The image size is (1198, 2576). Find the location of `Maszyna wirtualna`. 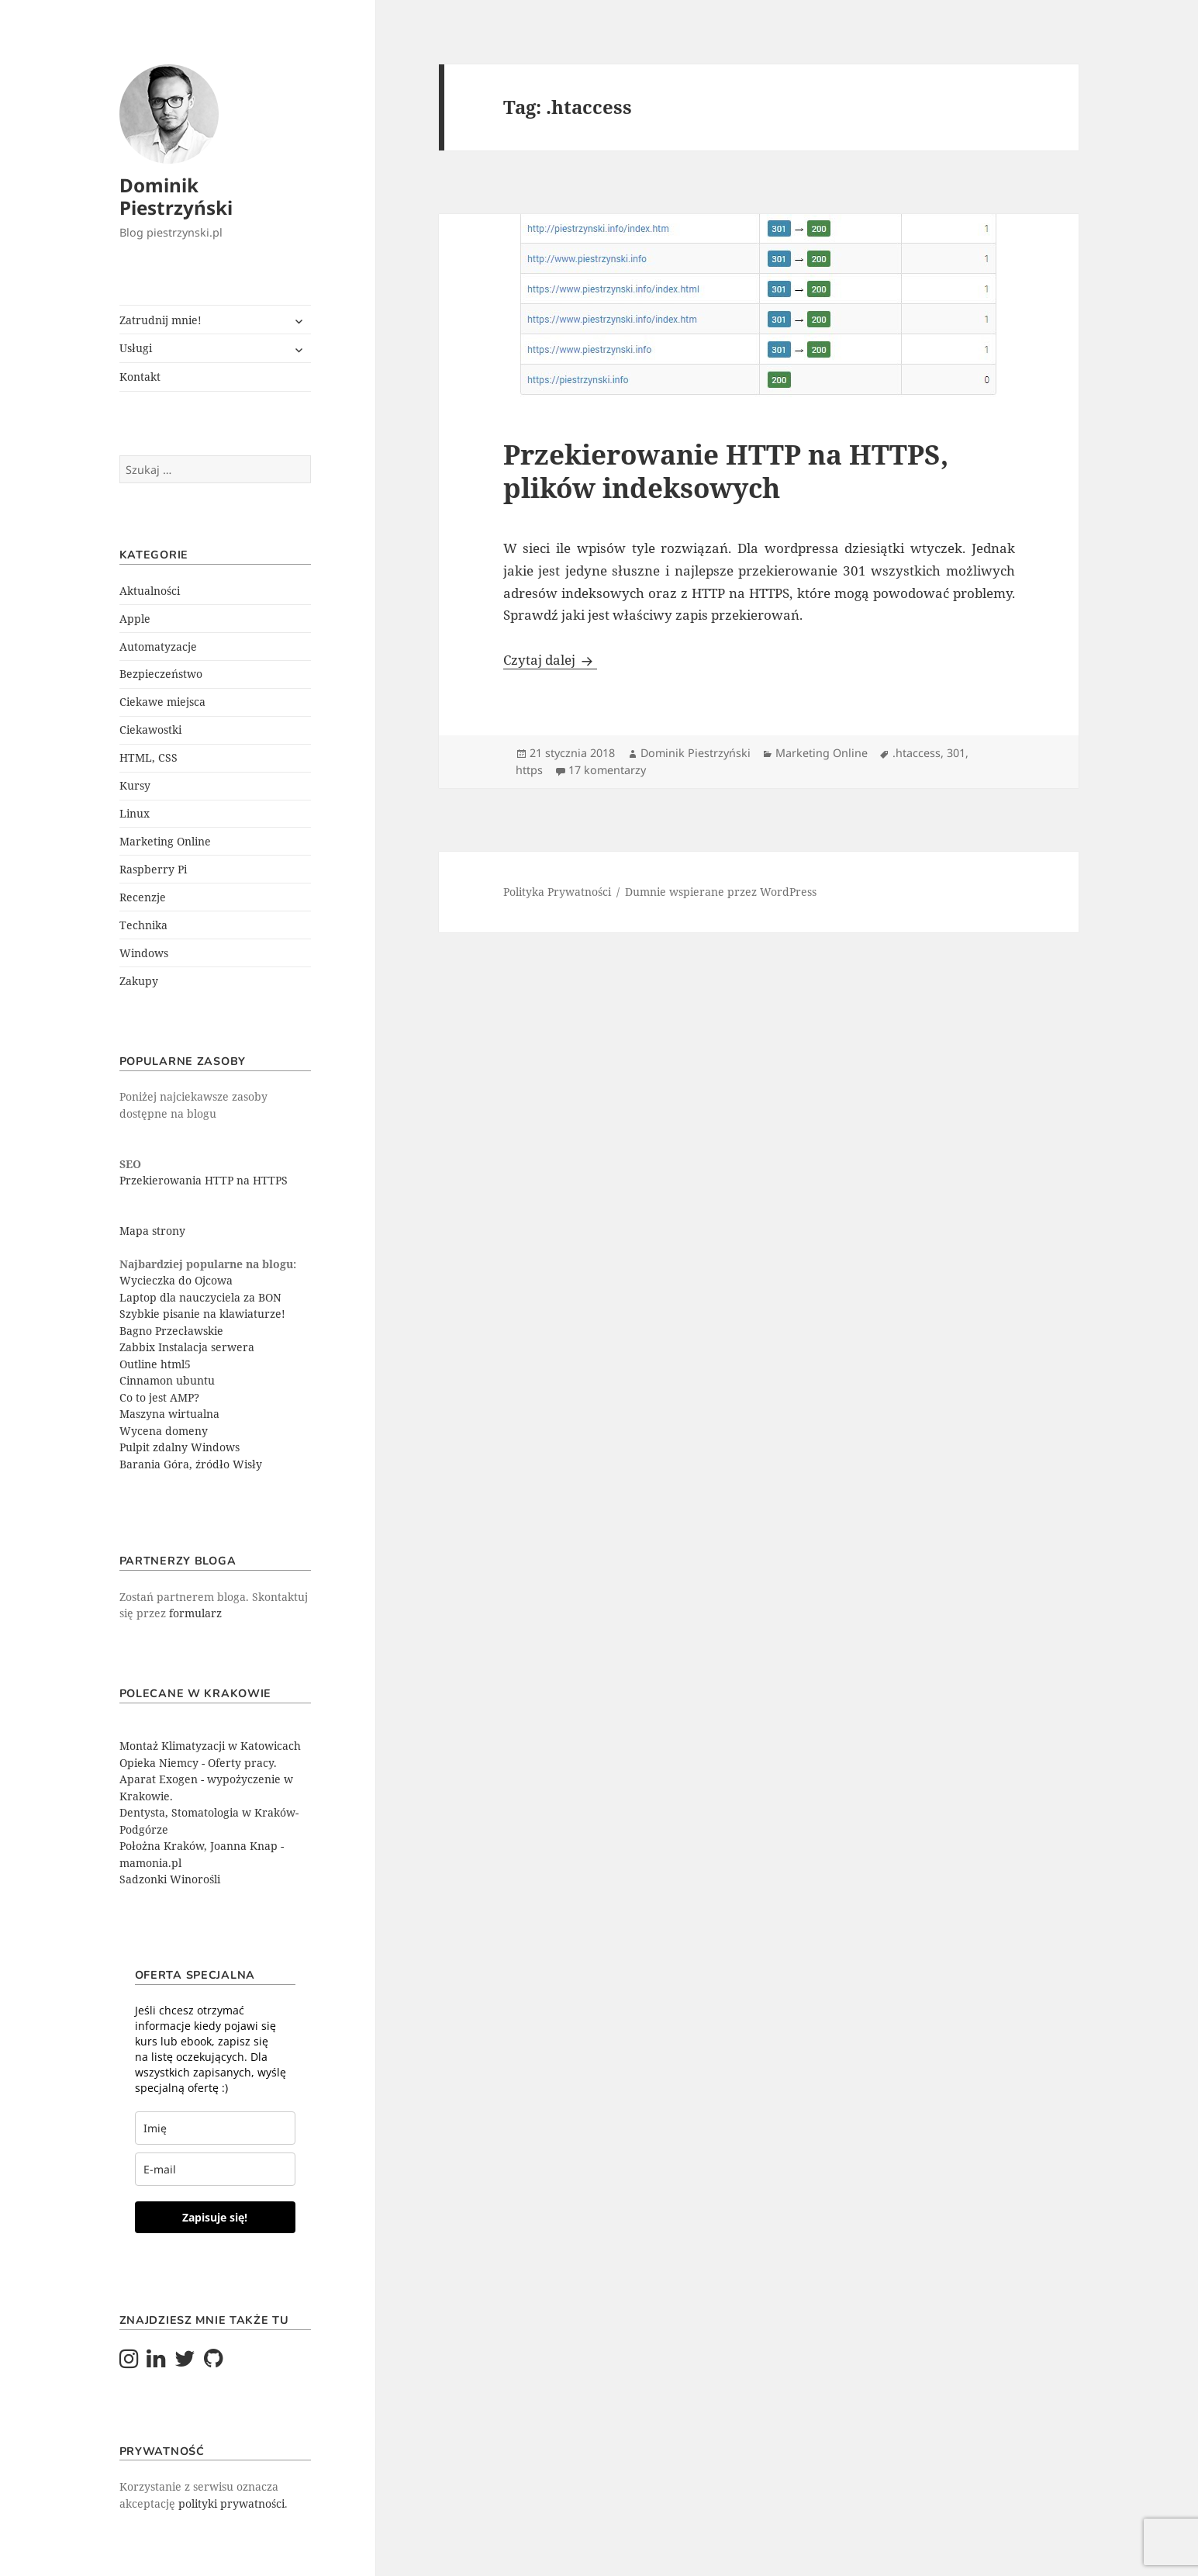

Maszyna wirtualna is located at coordinates (169, 1413).